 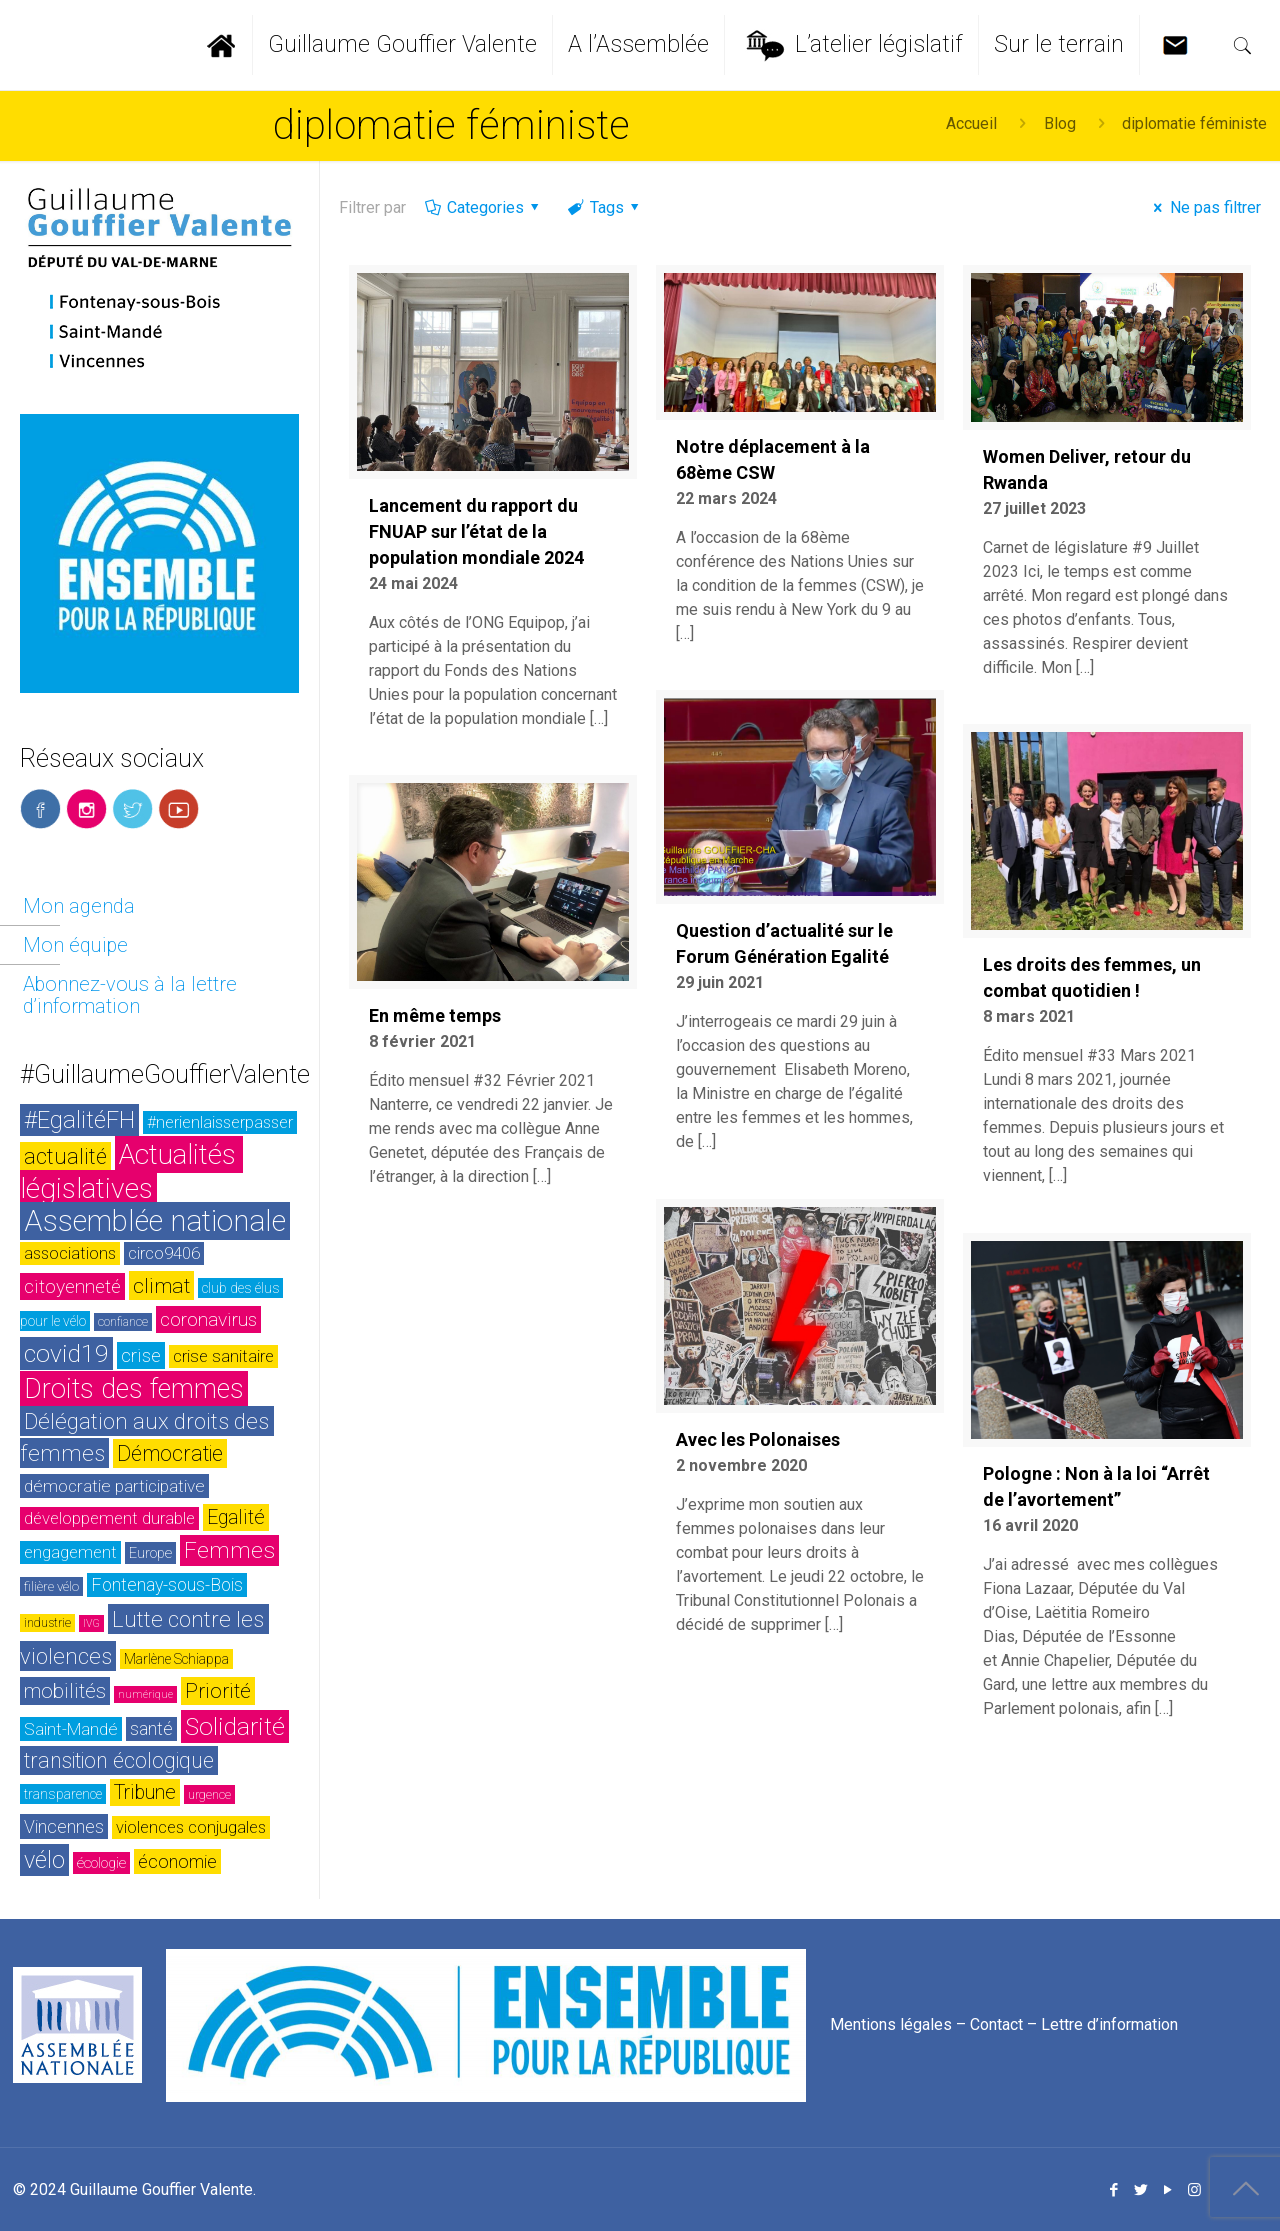 I want to click on Priorité [Priorité (48 éléments)], so click(x=218, y=1691).